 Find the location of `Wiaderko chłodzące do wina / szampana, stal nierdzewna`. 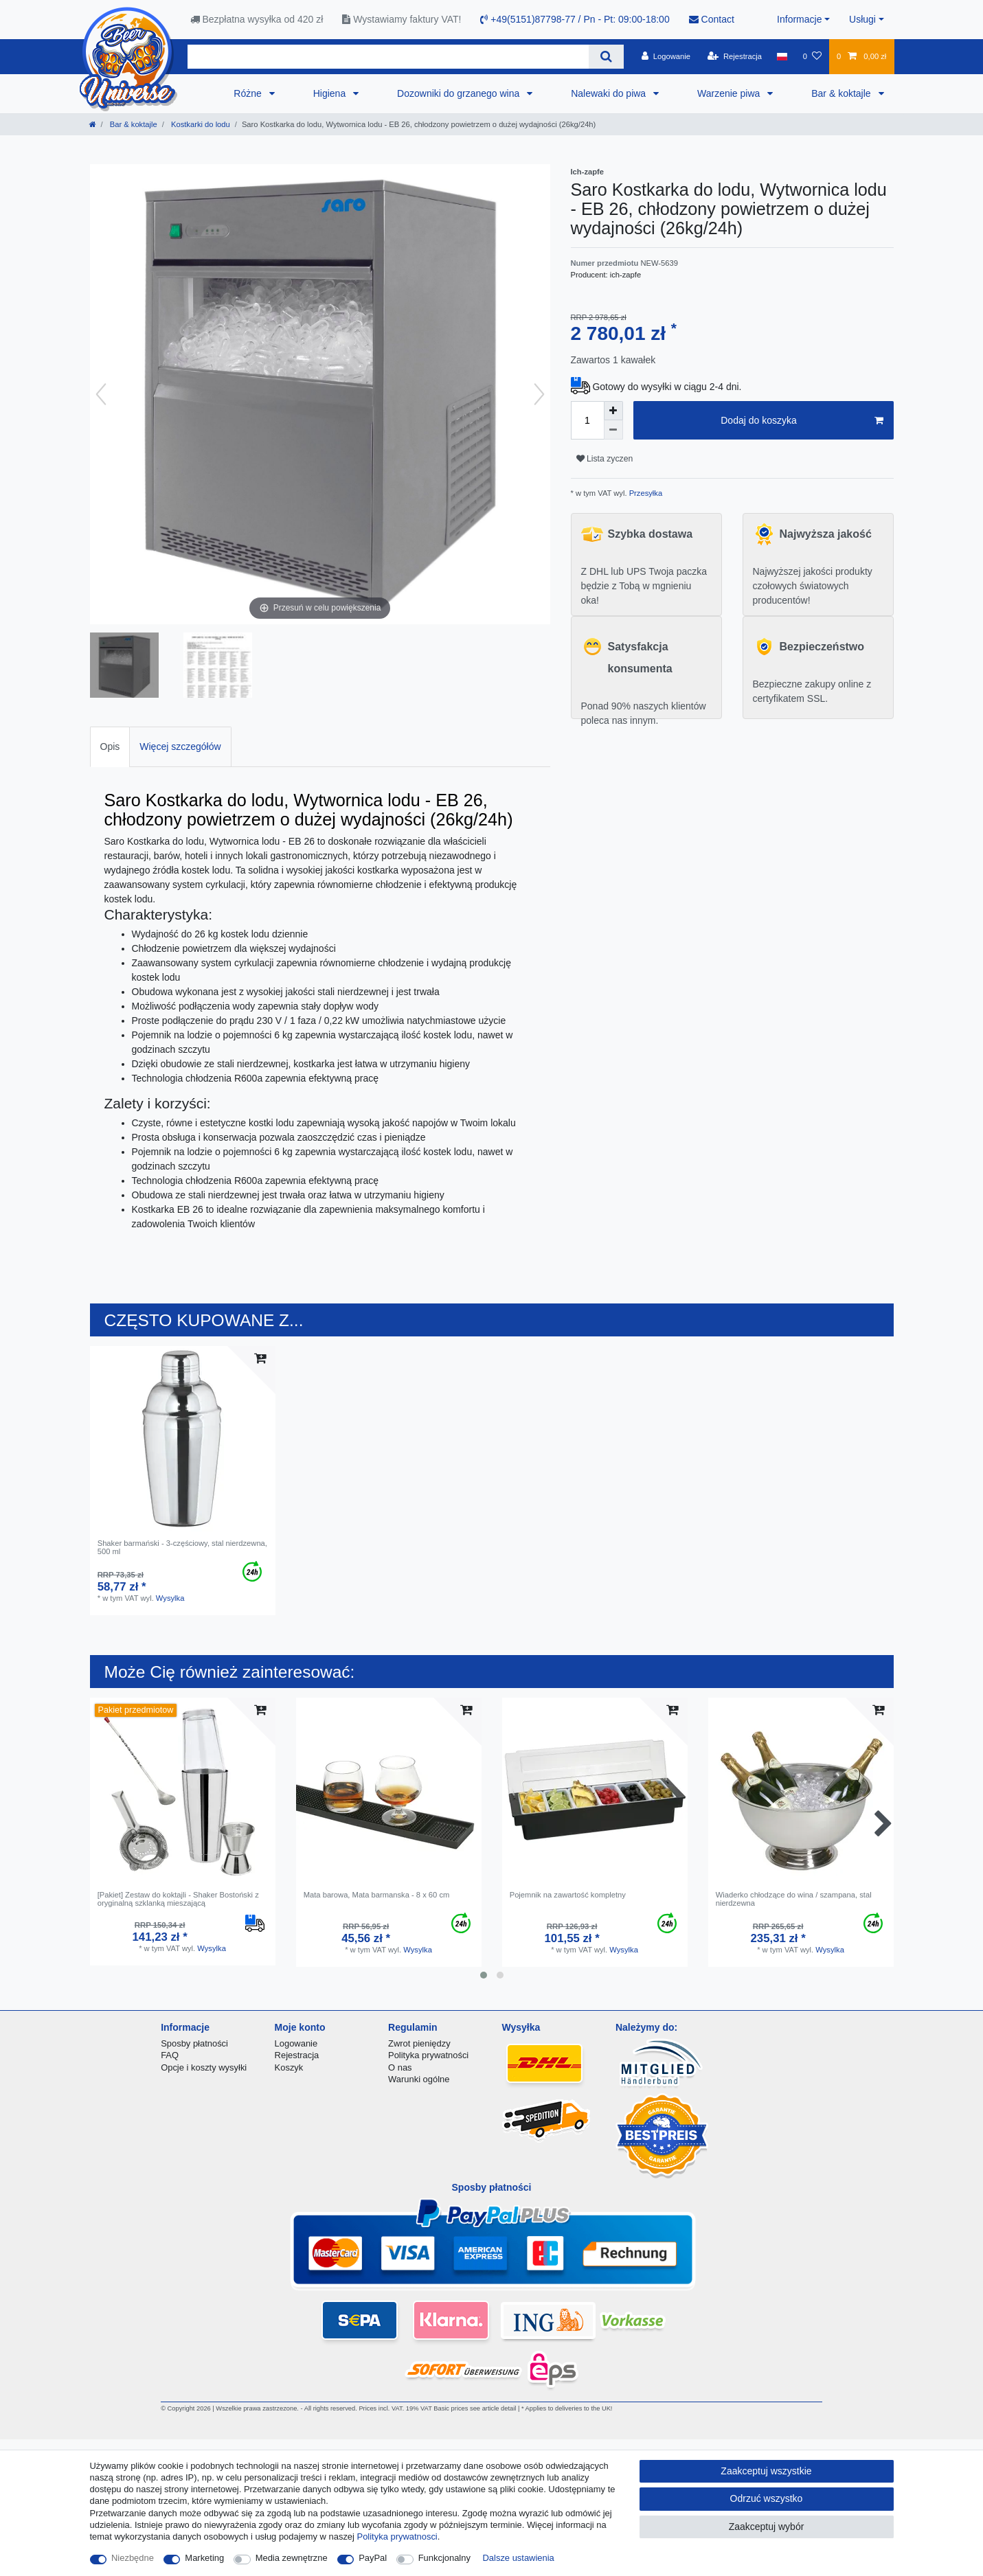

Wiaderko chłodzące do wina / szampana, stal nierdzewna is located at coordinates (794, 1899).